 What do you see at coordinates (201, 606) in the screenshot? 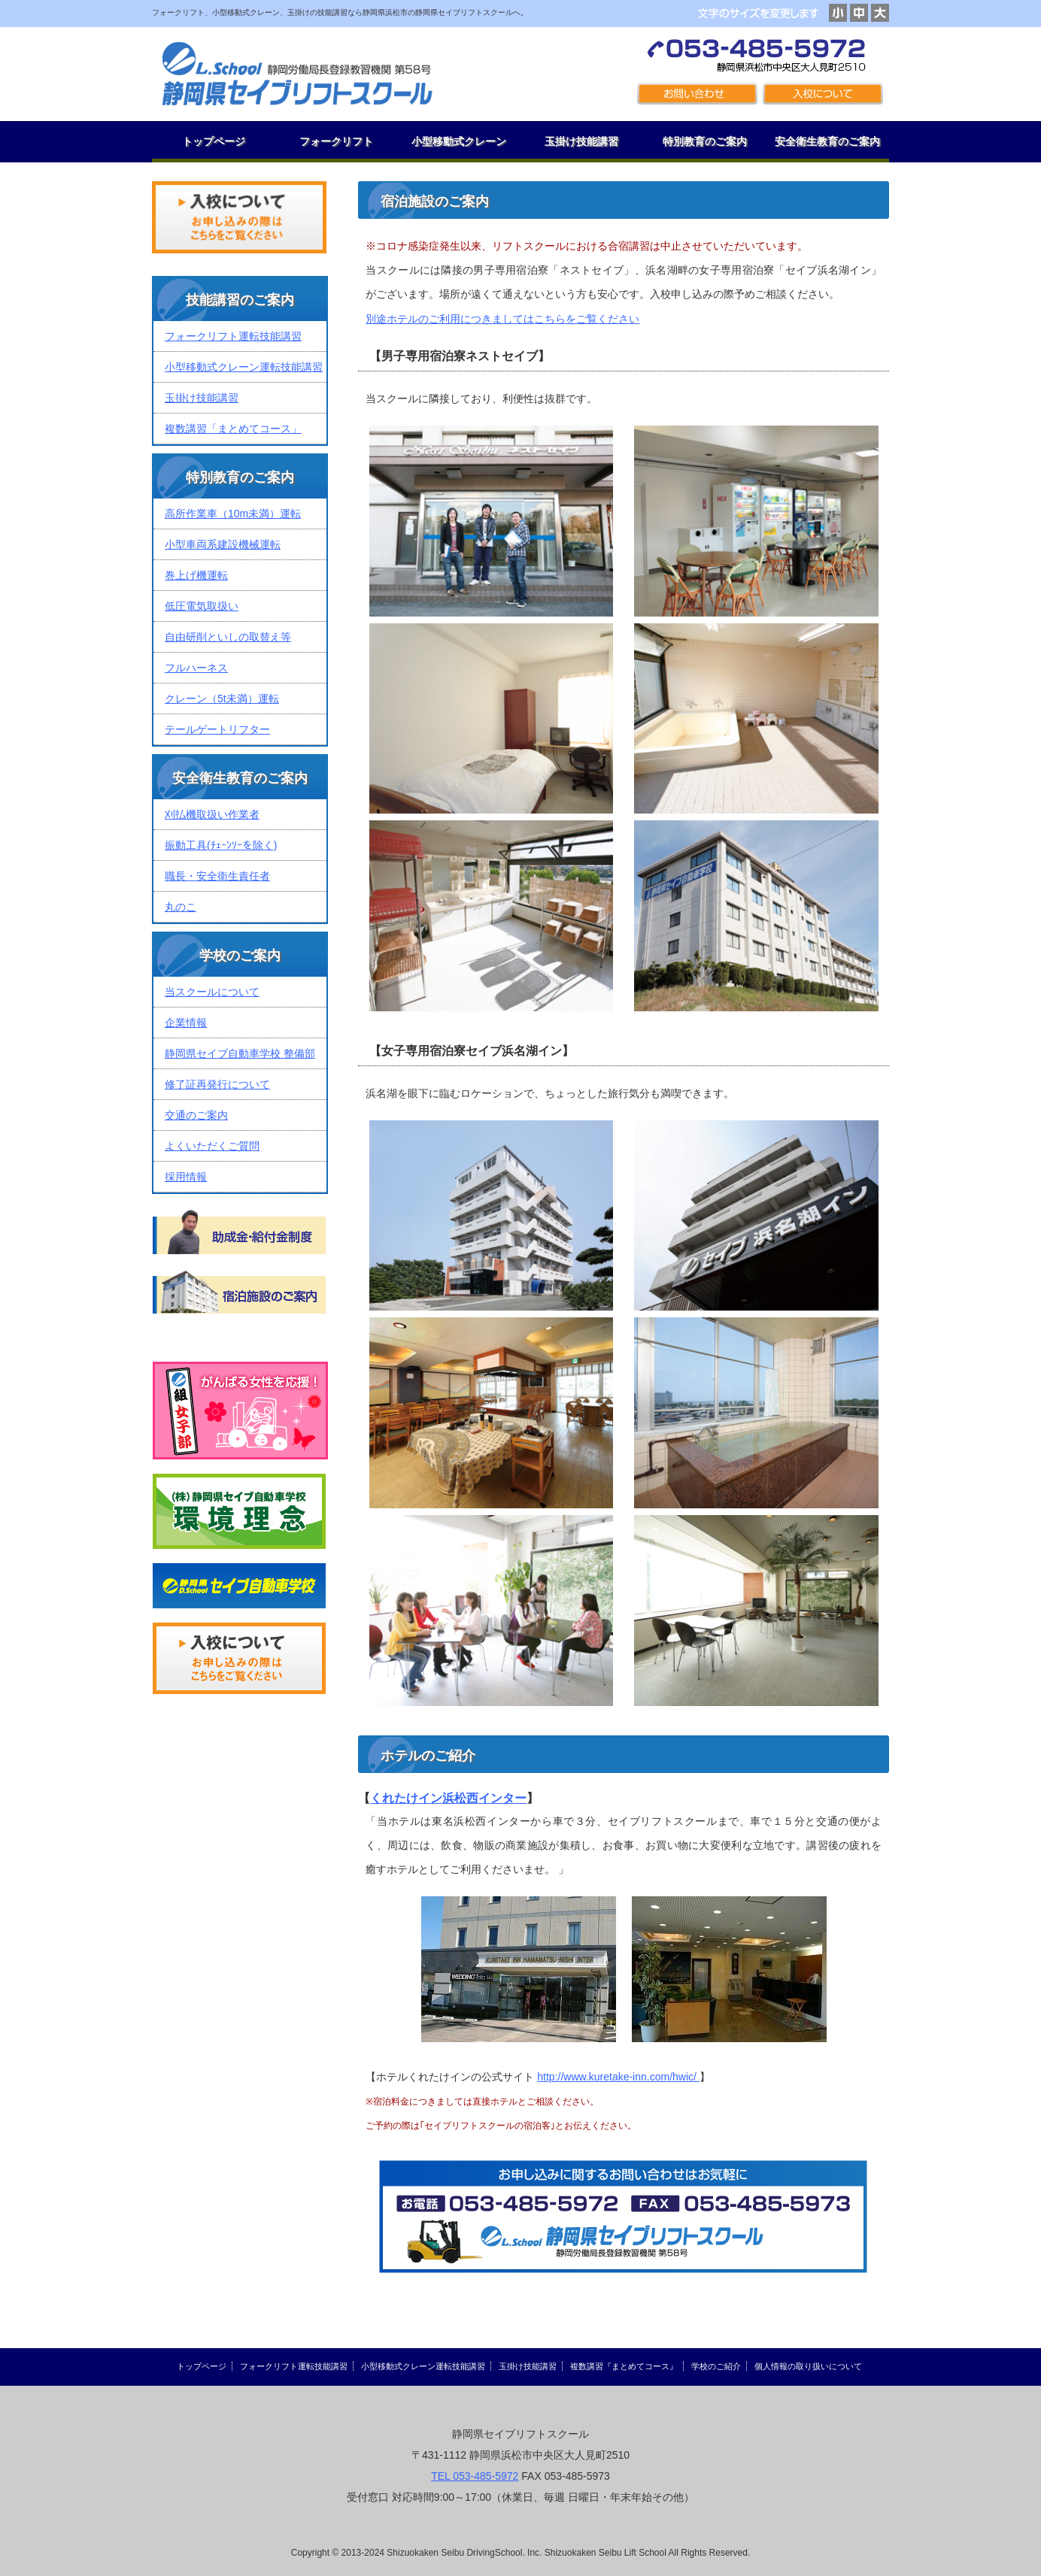
I see `低圧電気取扱い` at bounding box center [201, 606].